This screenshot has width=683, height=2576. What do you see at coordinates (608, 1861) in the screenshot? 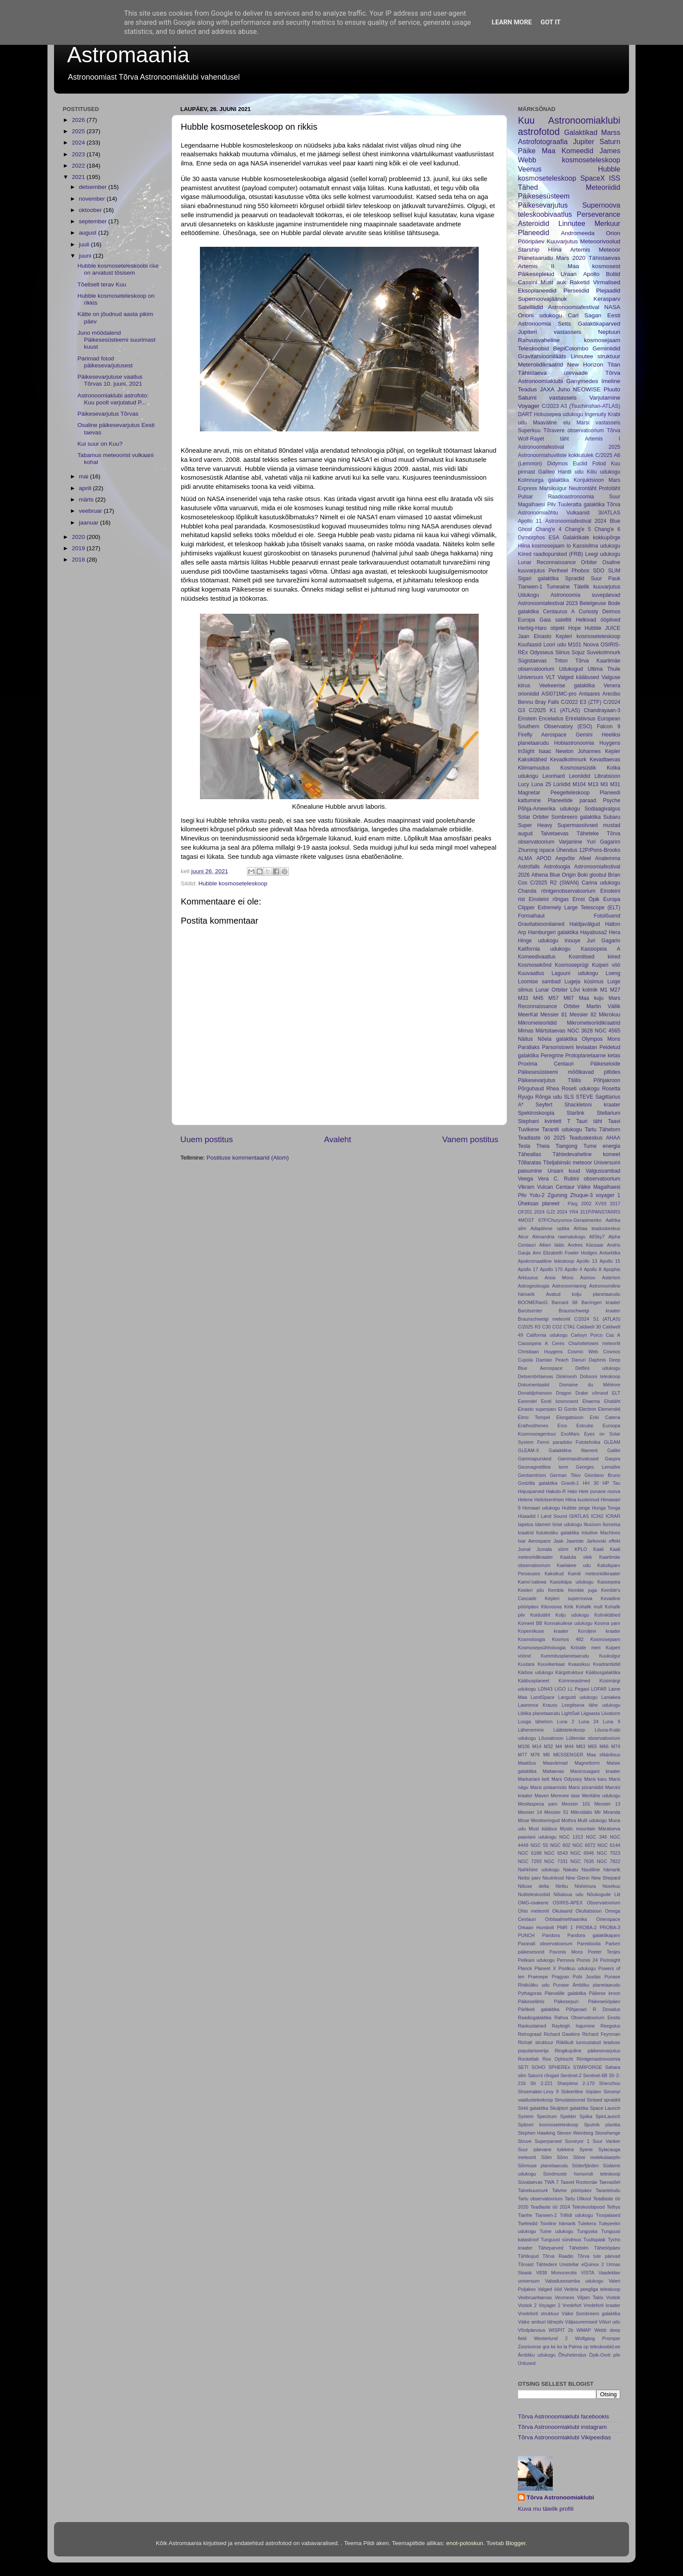
I see `NGC 7822` at bounding box center [608, 1861].